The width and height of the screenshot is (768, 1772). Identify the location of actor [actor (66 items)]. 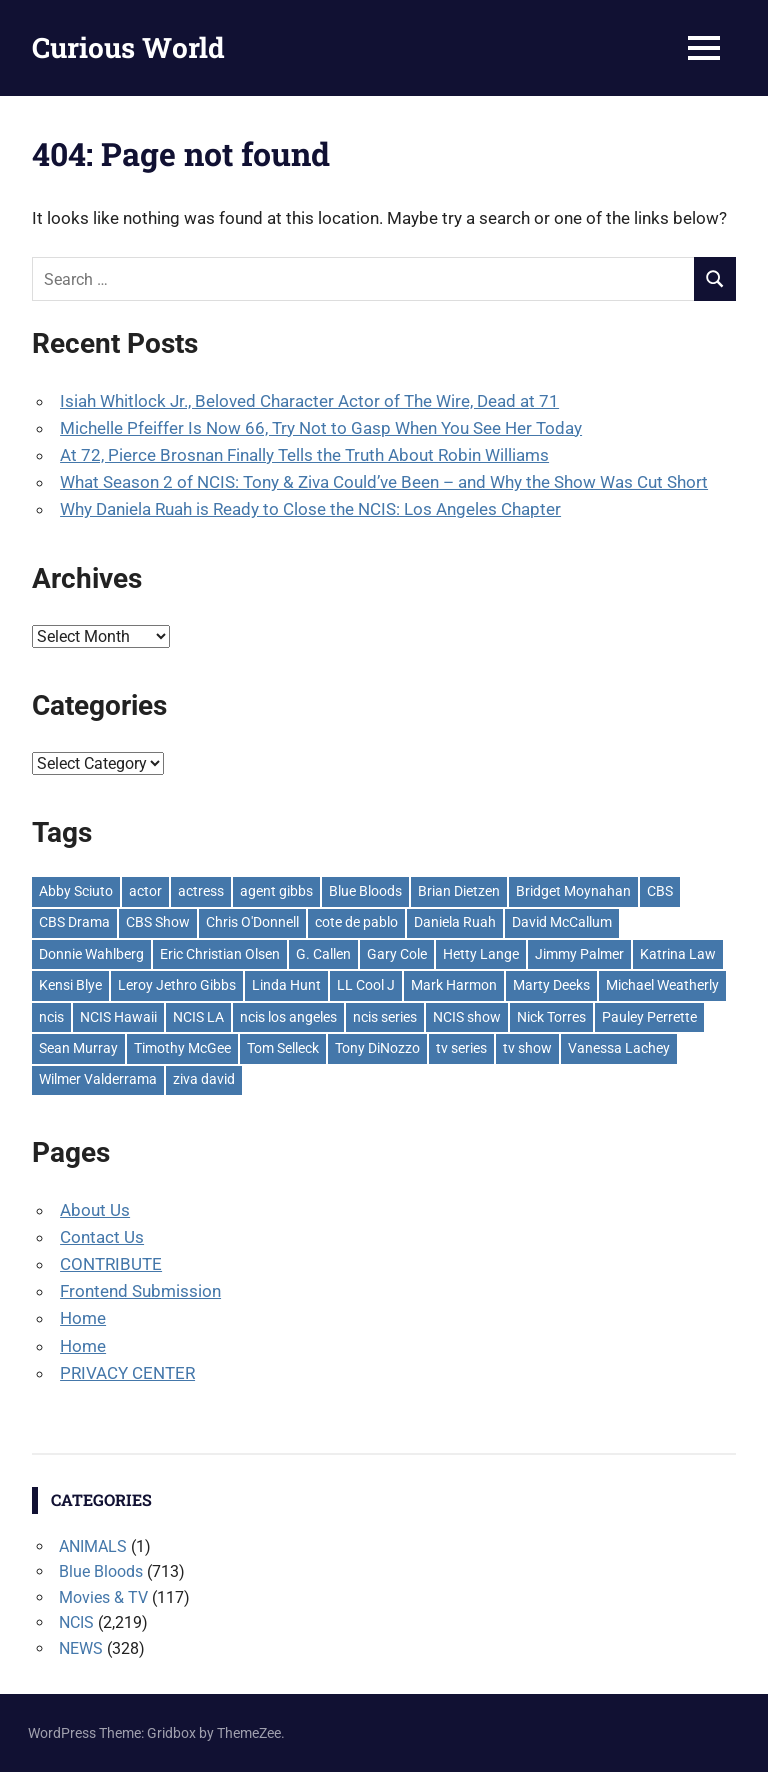
(145, 891).